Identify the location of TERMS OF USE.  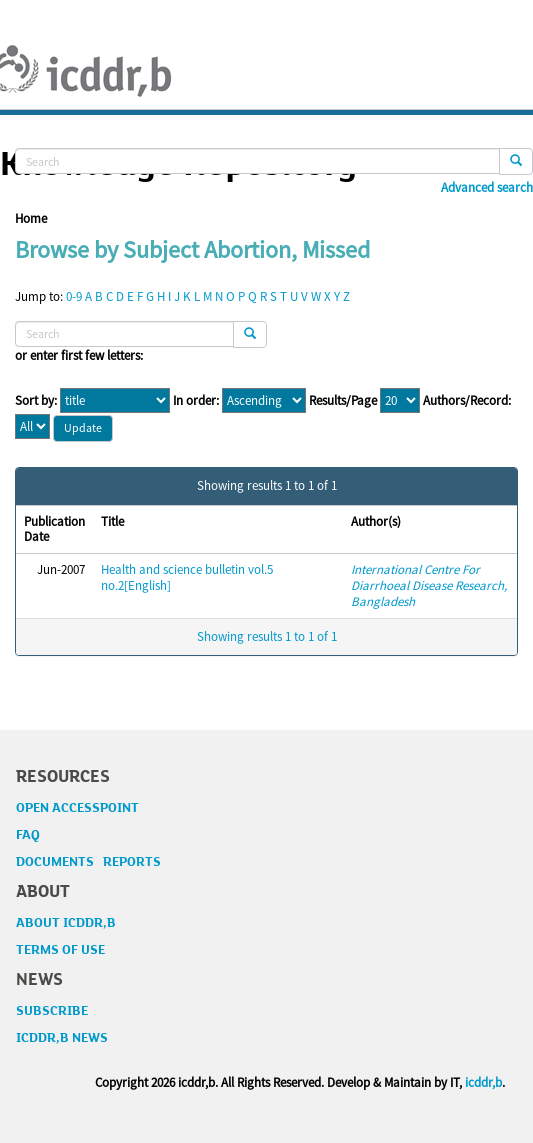
(60, 950).